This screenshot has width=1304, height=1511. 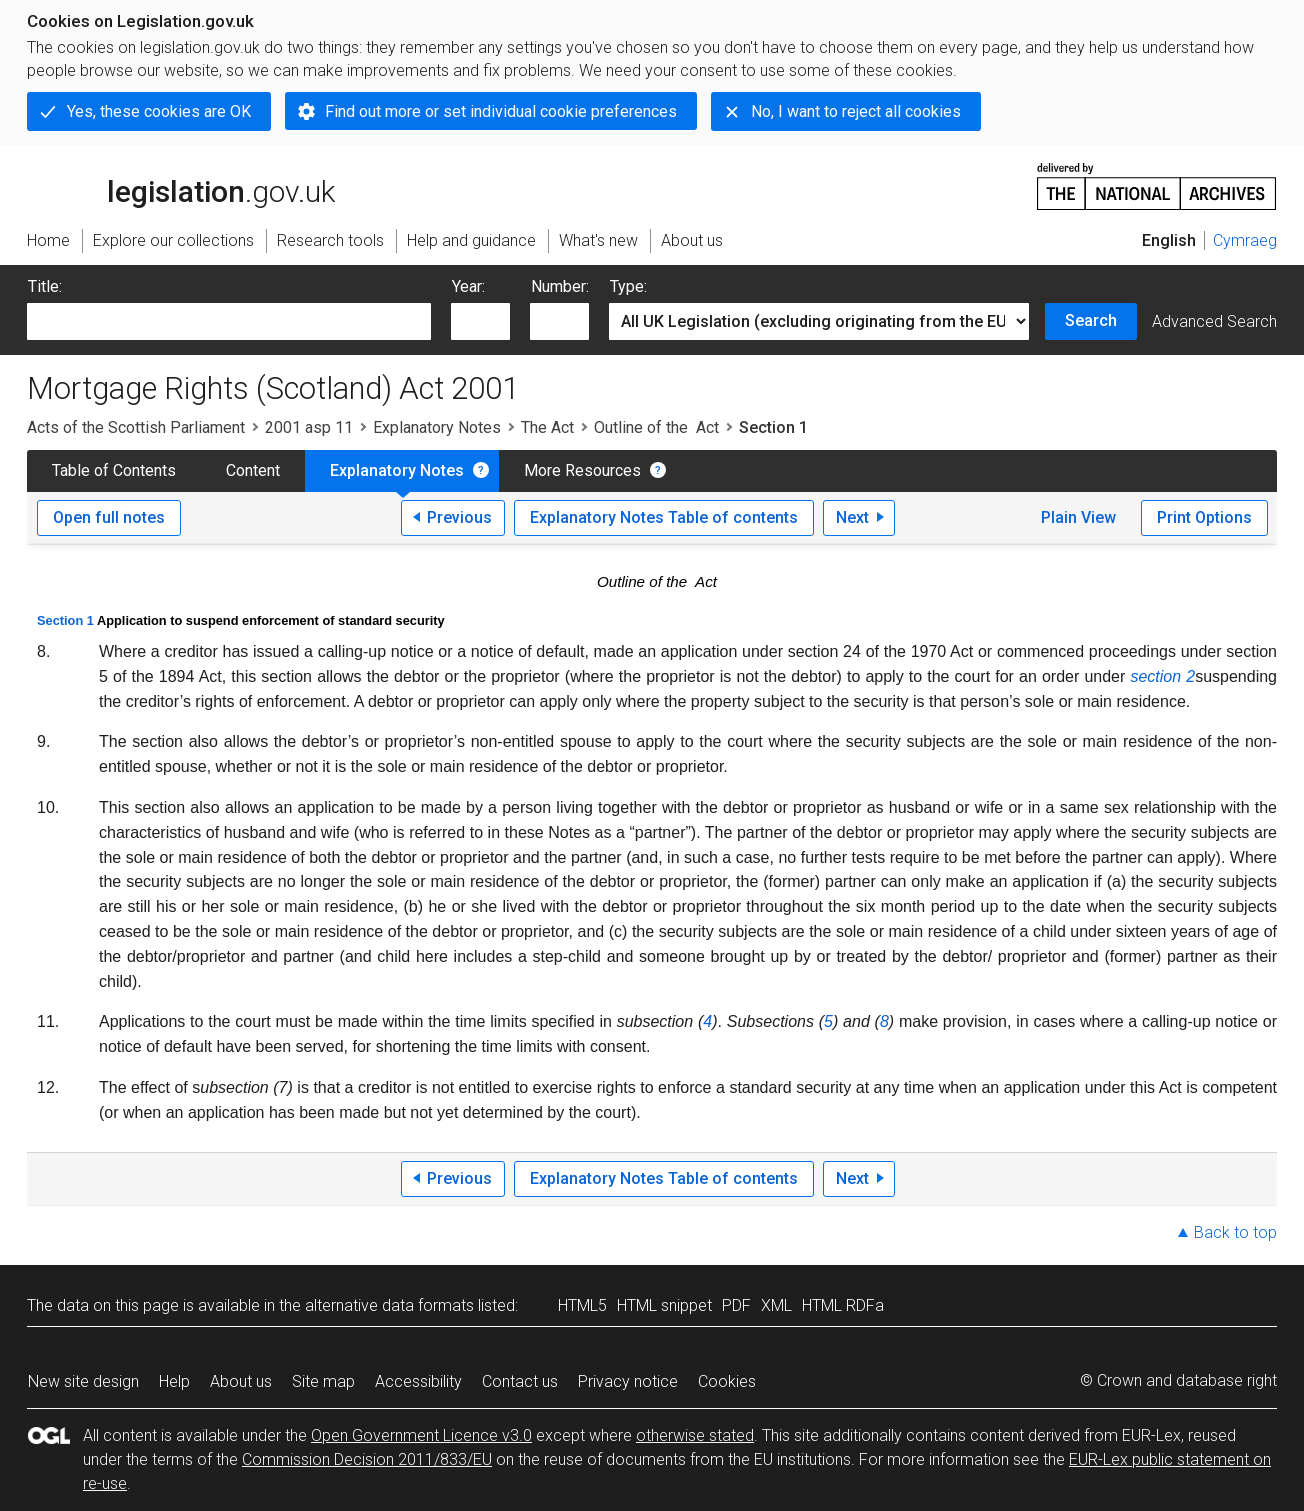 What do you see at coordinates (114, 470) in the screenshot?
I see `Table of Contents` at bounding box center [114, 470].